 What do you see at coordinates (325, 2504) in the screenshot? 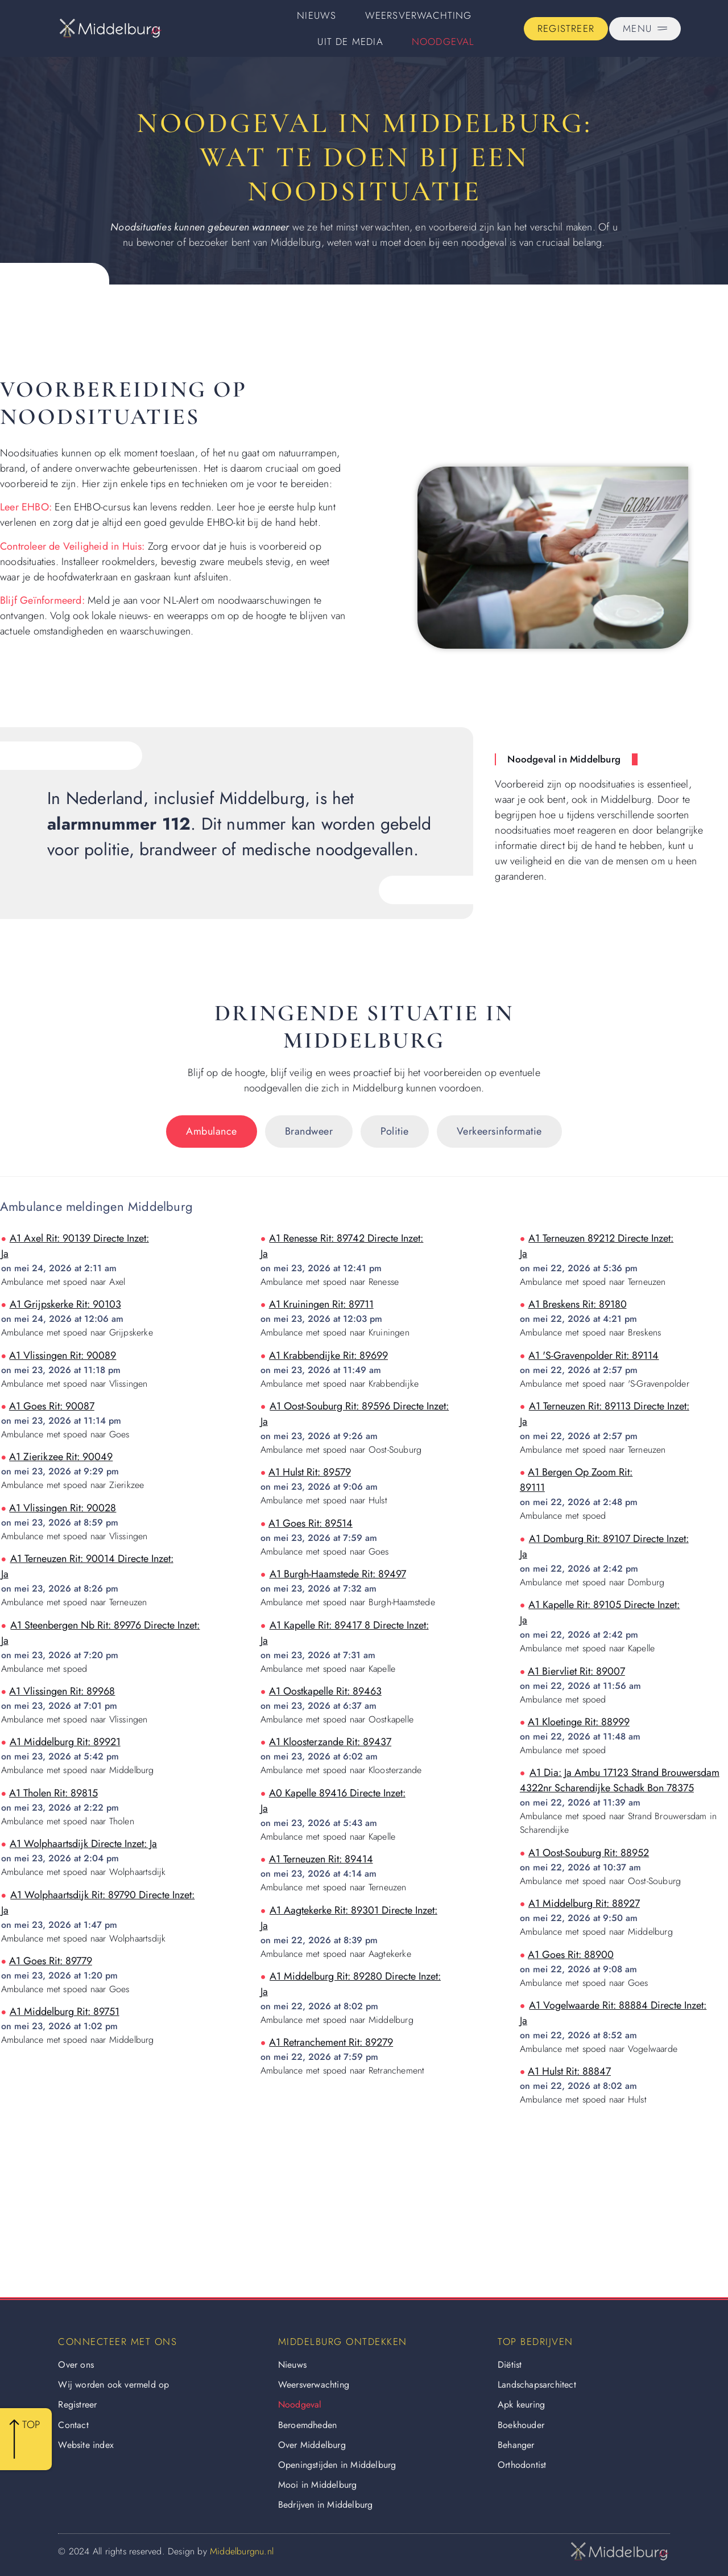
I see `Bedrijven in Middelburg` at bounding box center [325, 2504].